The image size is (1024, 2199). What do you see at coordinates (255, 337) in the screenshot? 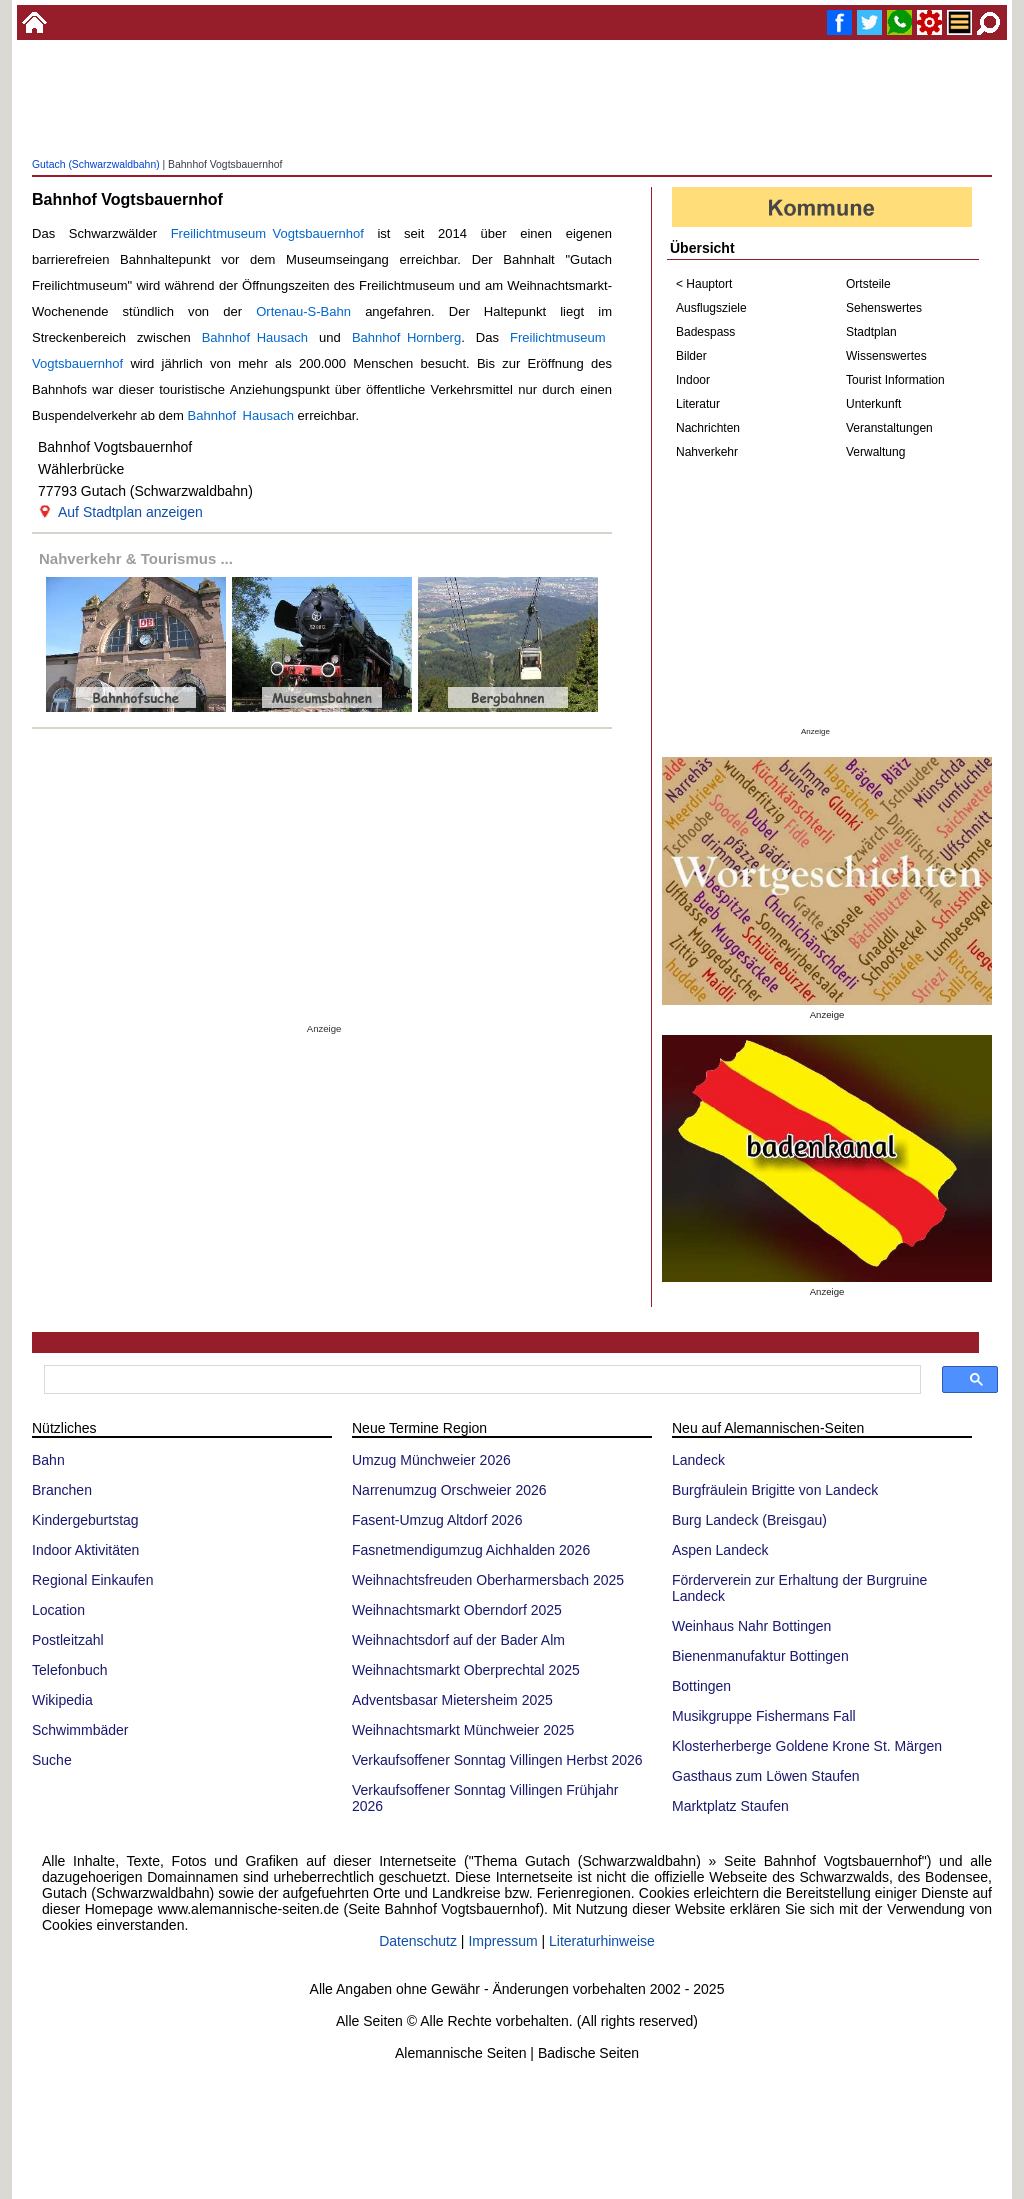
I see `Bahnhof Hausach` at bounding box center [255, 337].